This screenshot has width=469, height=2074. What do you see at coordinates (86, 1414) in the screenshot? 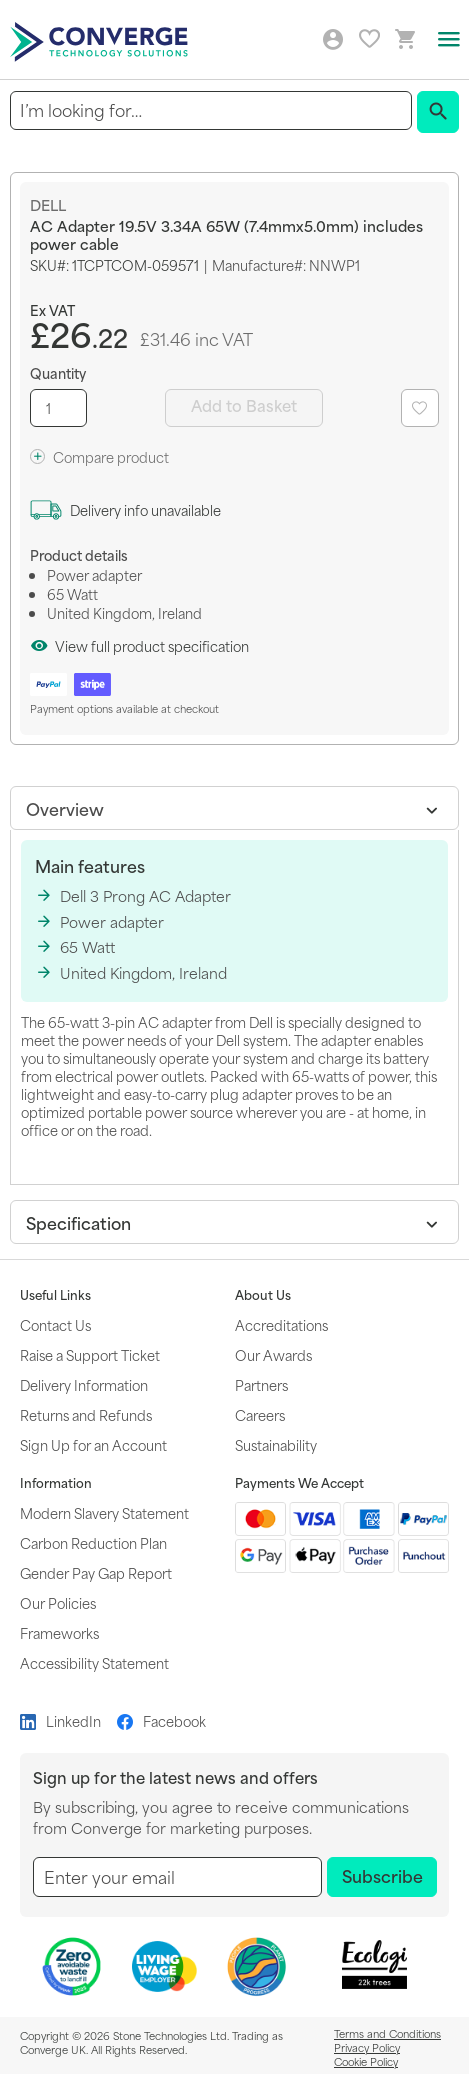
I see `Returns and Refunds` at bounding box center [86, 1414].